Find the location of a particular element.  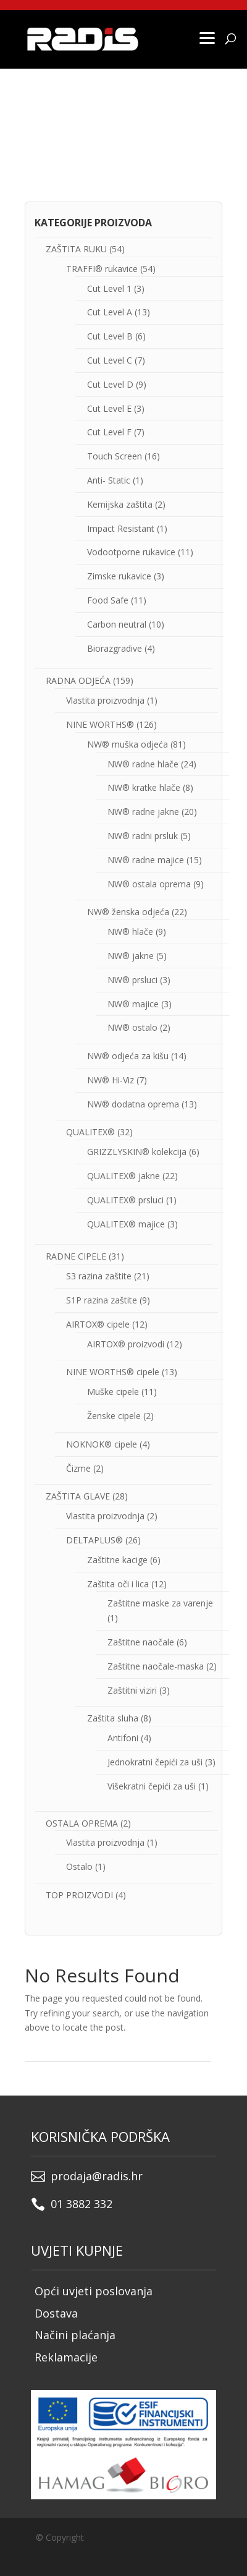

OSTALA OPREMA is located at coordinates (82, 1823).